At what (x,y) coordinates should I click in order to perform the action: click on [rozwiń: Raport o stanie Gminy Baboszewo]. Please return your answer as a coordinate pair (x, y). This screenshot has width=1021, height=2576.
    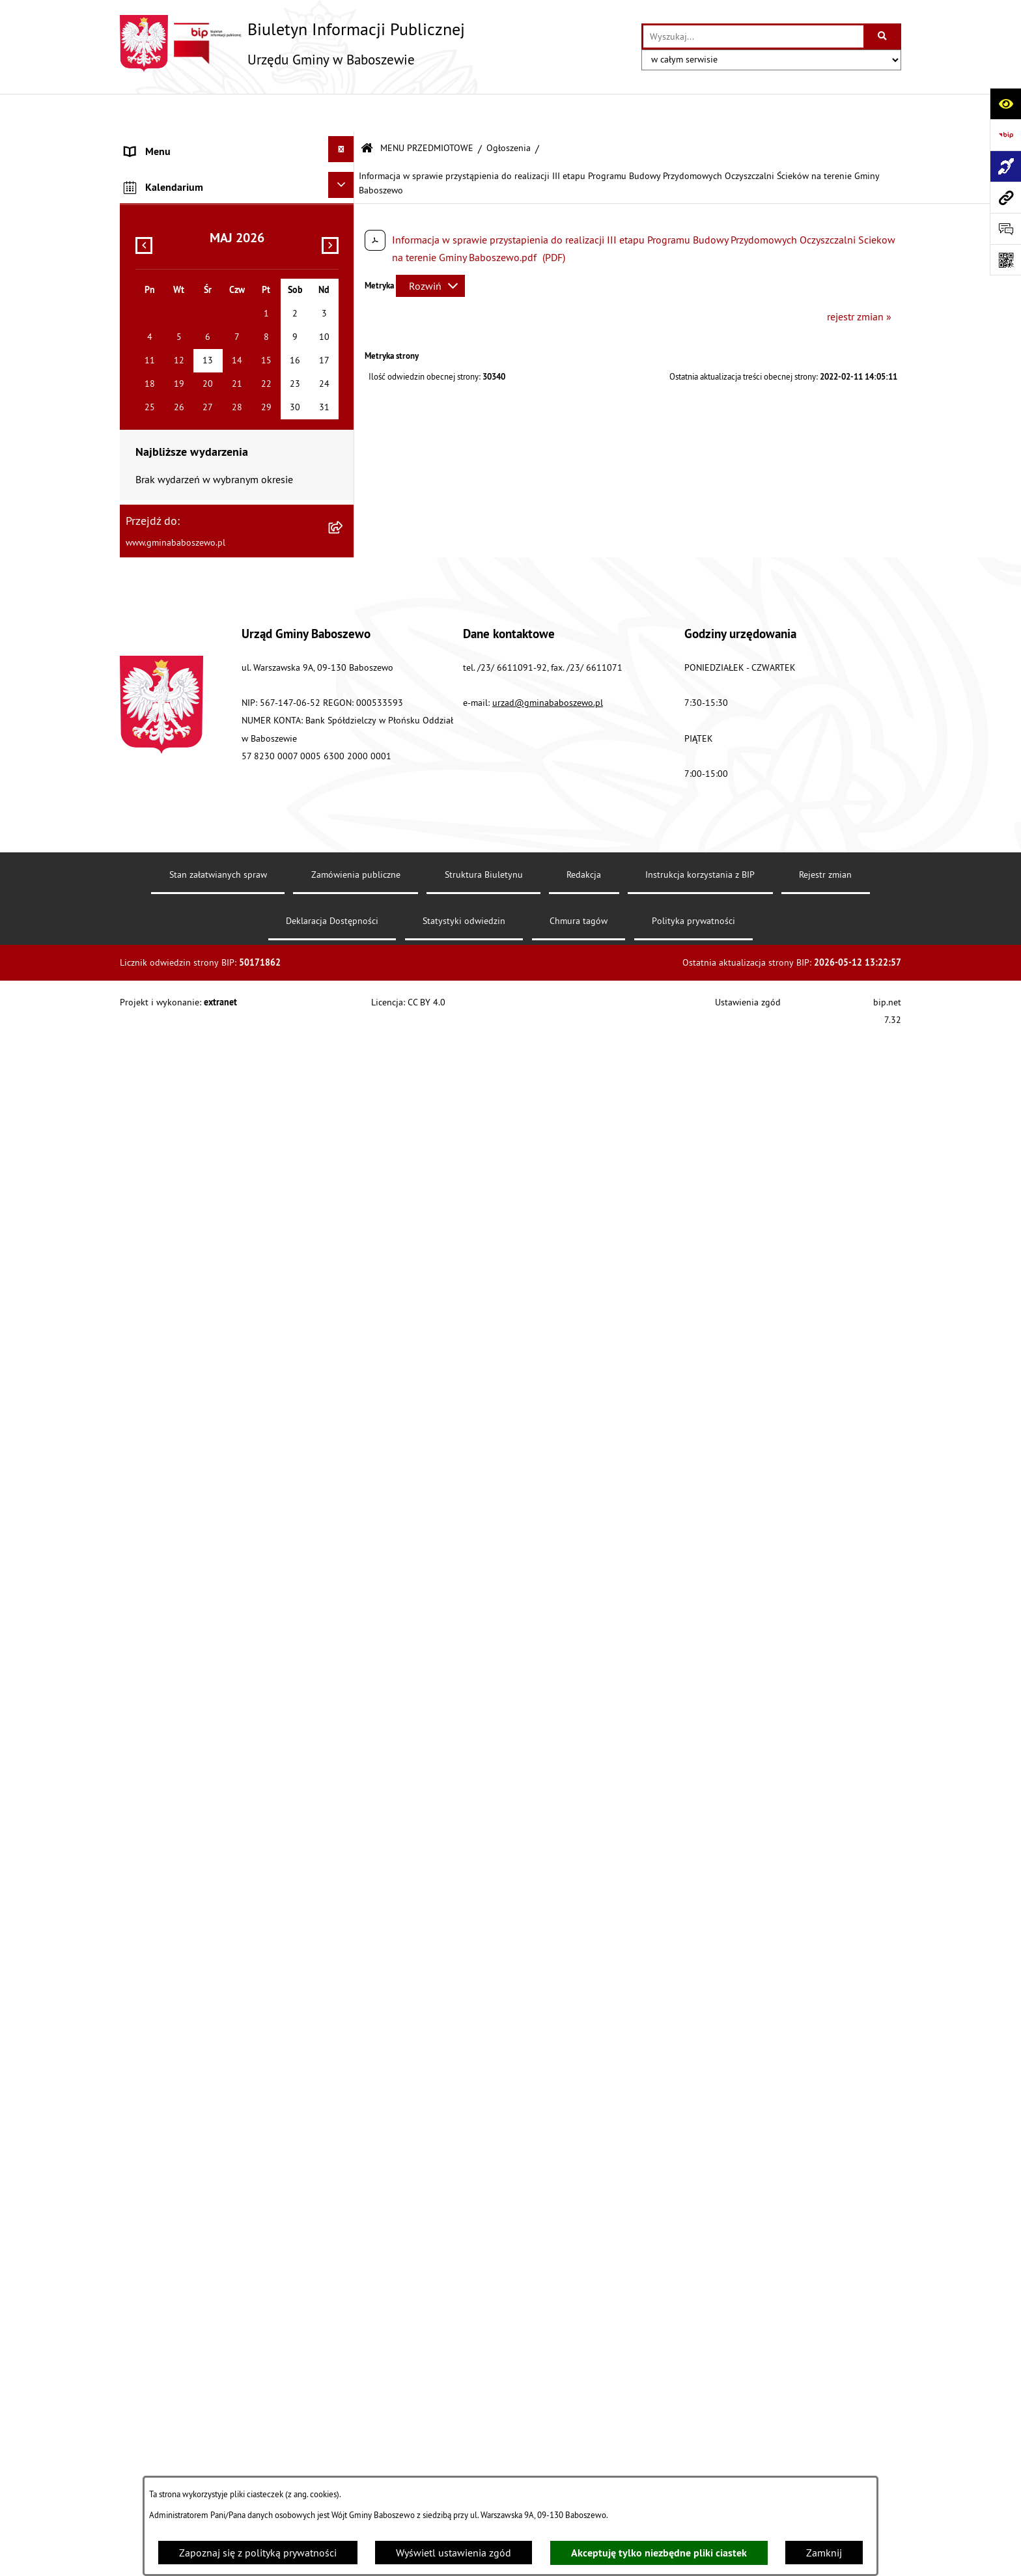
    Looking at the image, I should click on (344, 214).